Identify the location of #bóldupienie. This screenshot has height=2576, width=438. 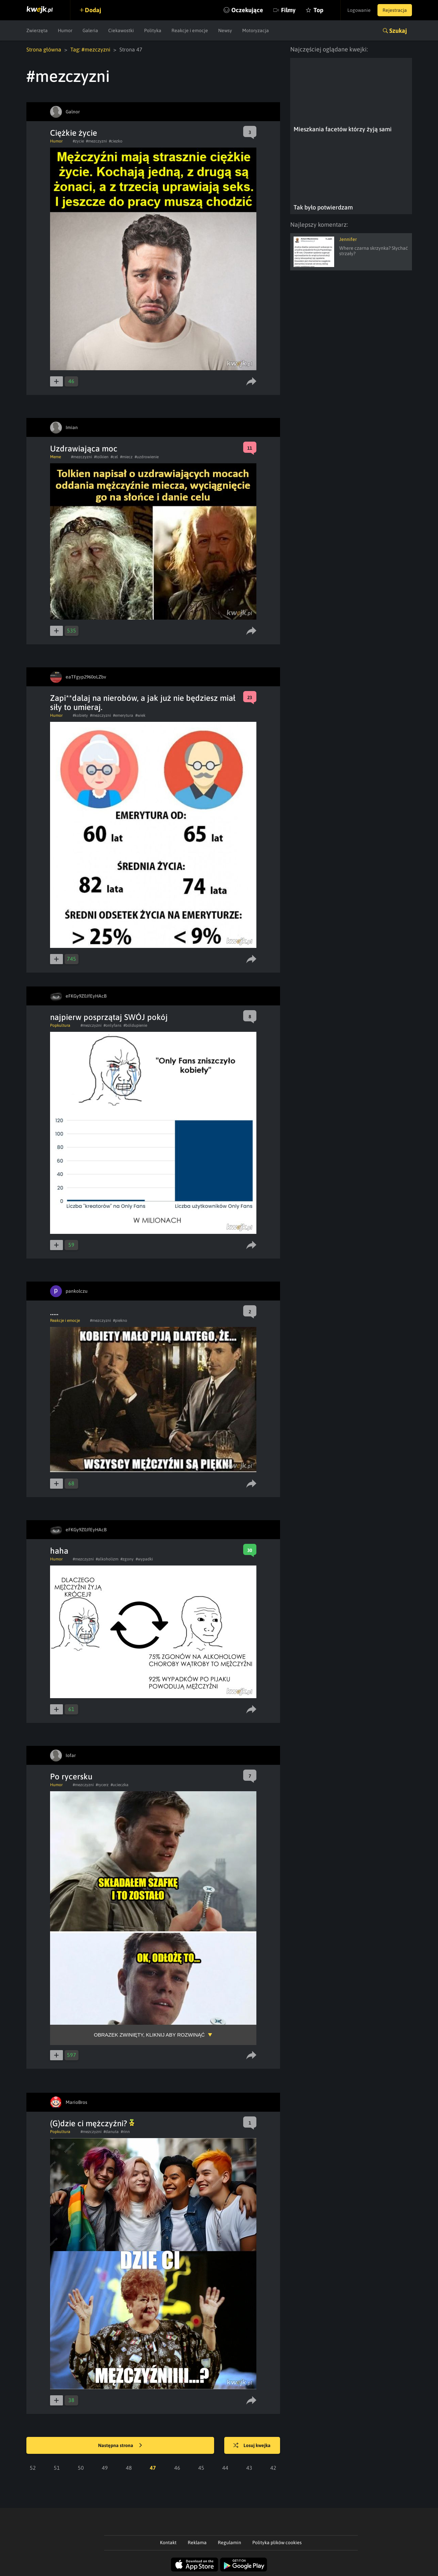
(135, 1025).